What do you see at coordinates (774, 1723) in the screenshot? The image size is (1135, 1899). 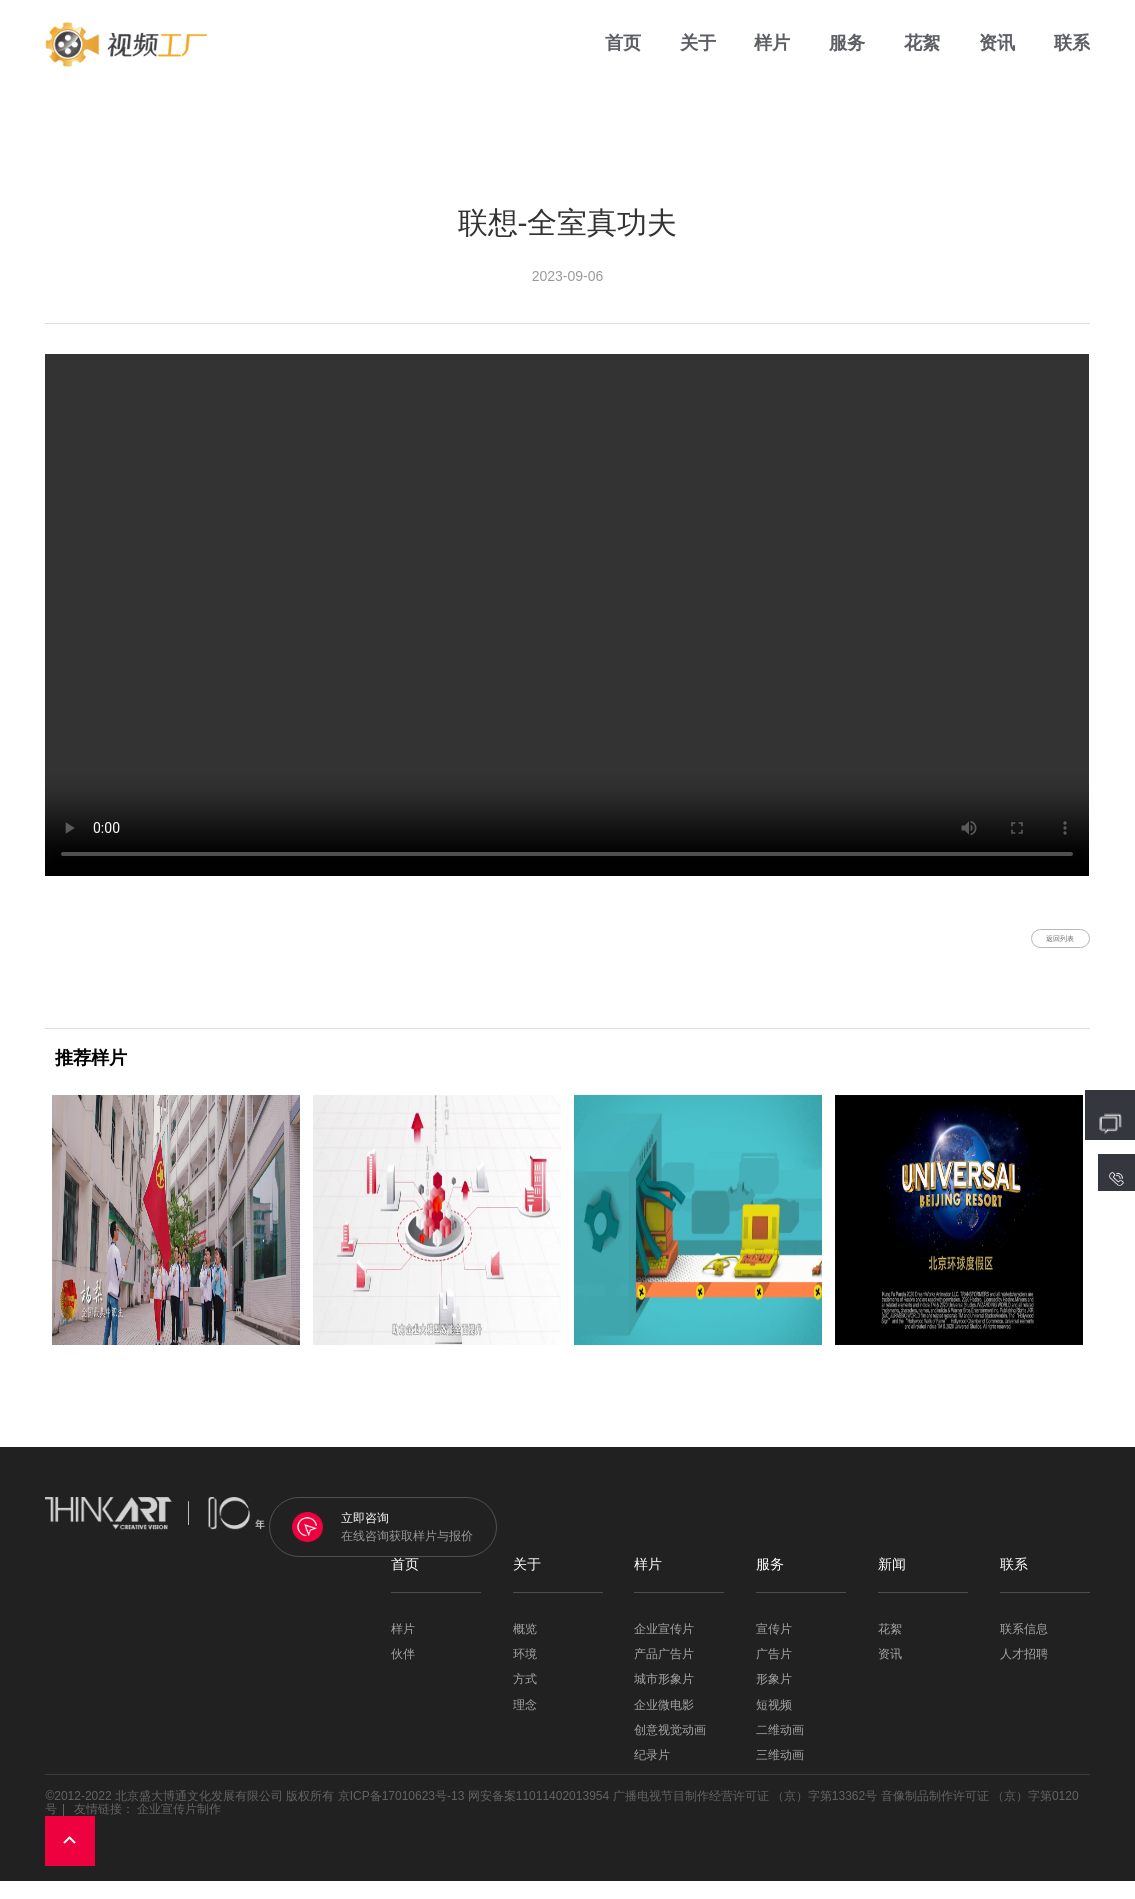 I see `短视频` at bounding box center [774, 1723].